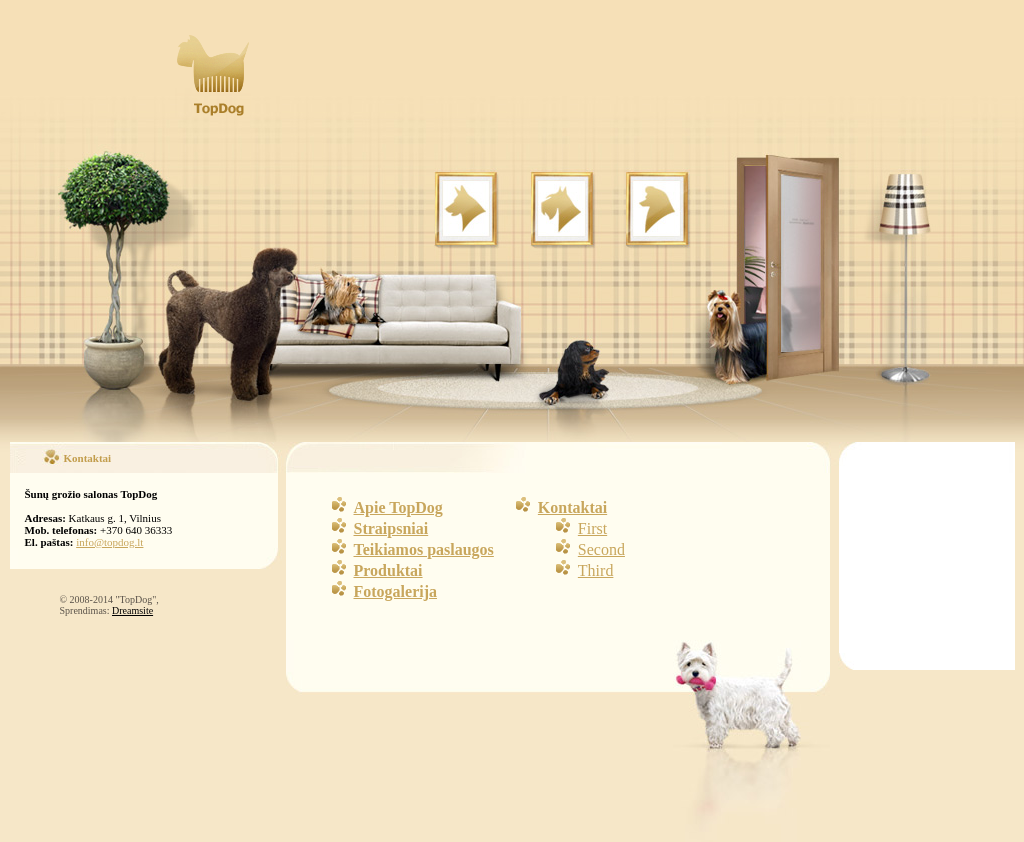  Describe the element at coordinates (396, 591) in the screenshot. I see `Fotogalerija` at that location.